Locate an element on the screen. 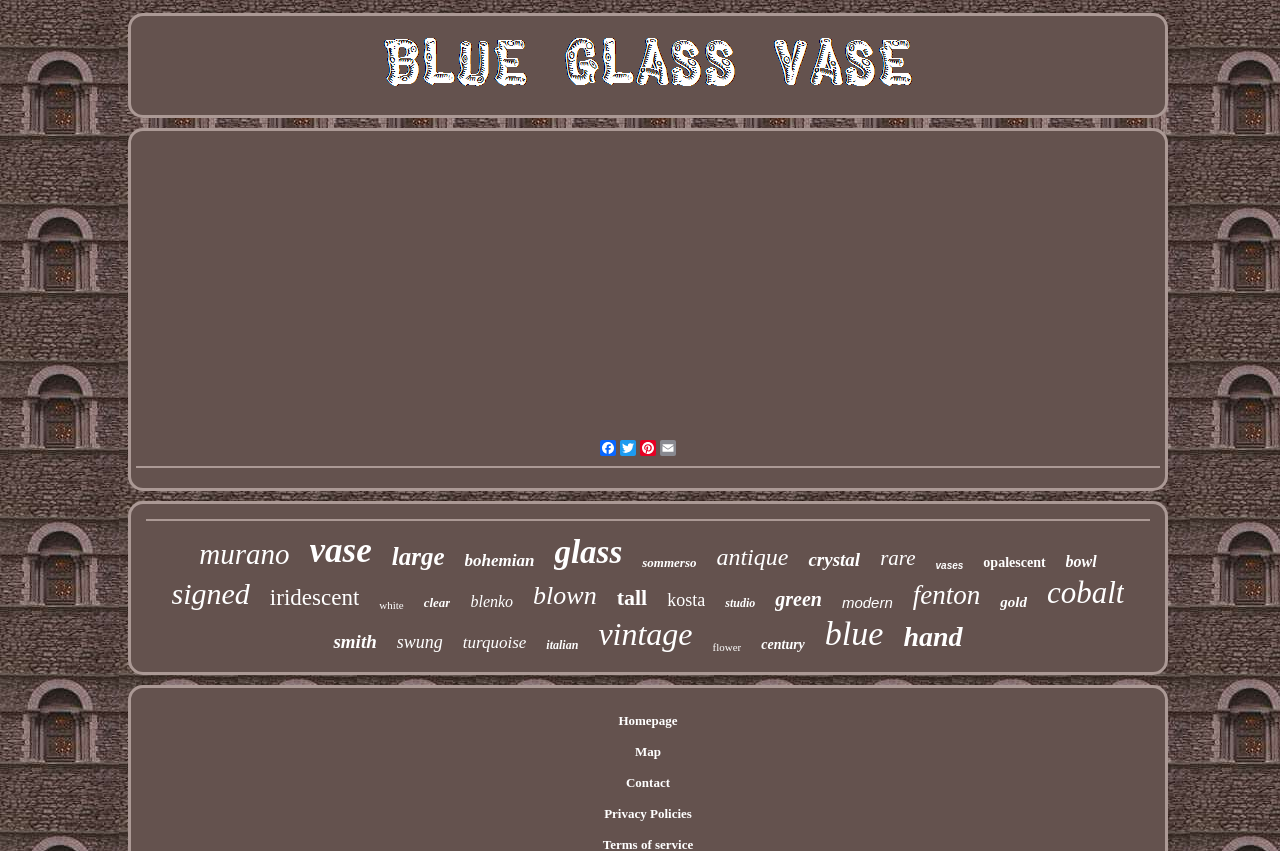 The width and height of the screenshot is (1280, 851). vase is located at coordinates (341, 550).